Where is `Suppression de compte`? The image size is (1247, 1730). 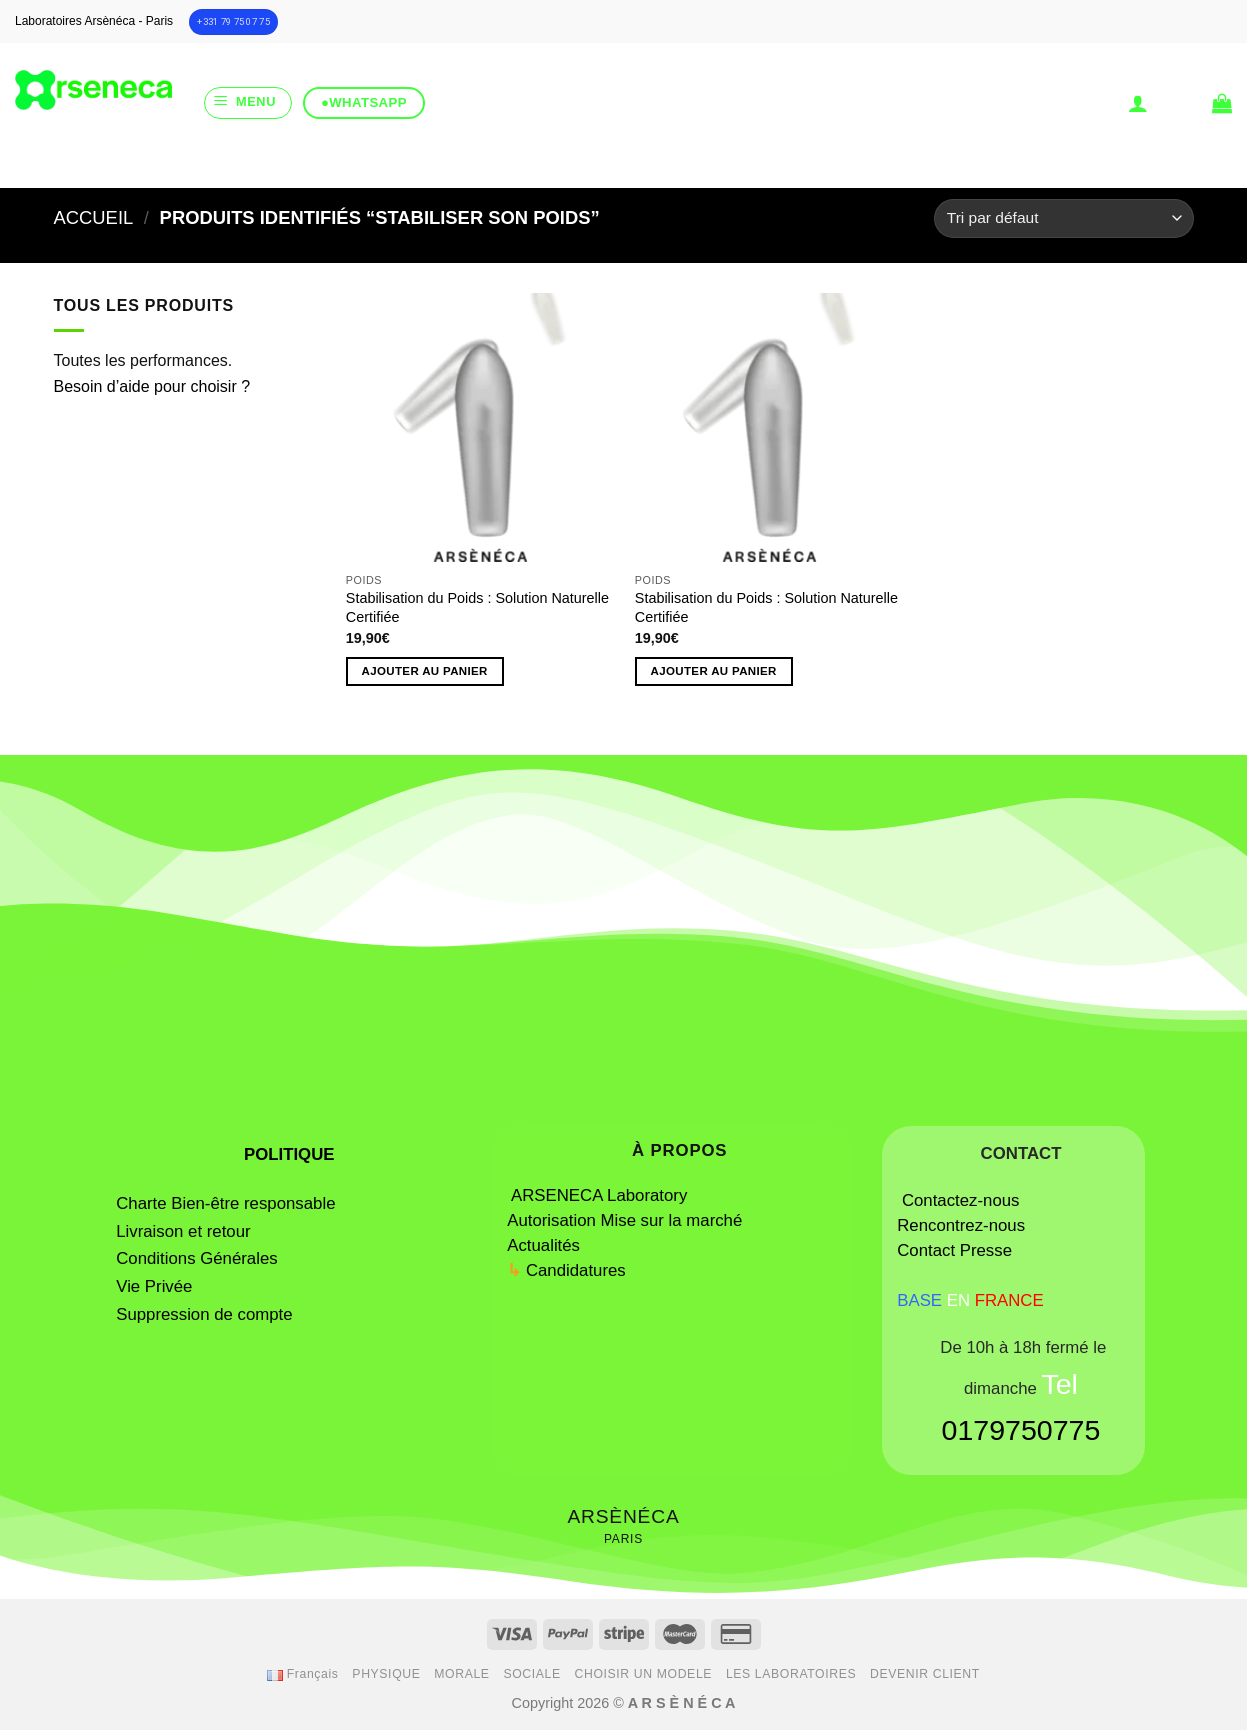
Suppression de compte is located at coordinates (204, 1314).